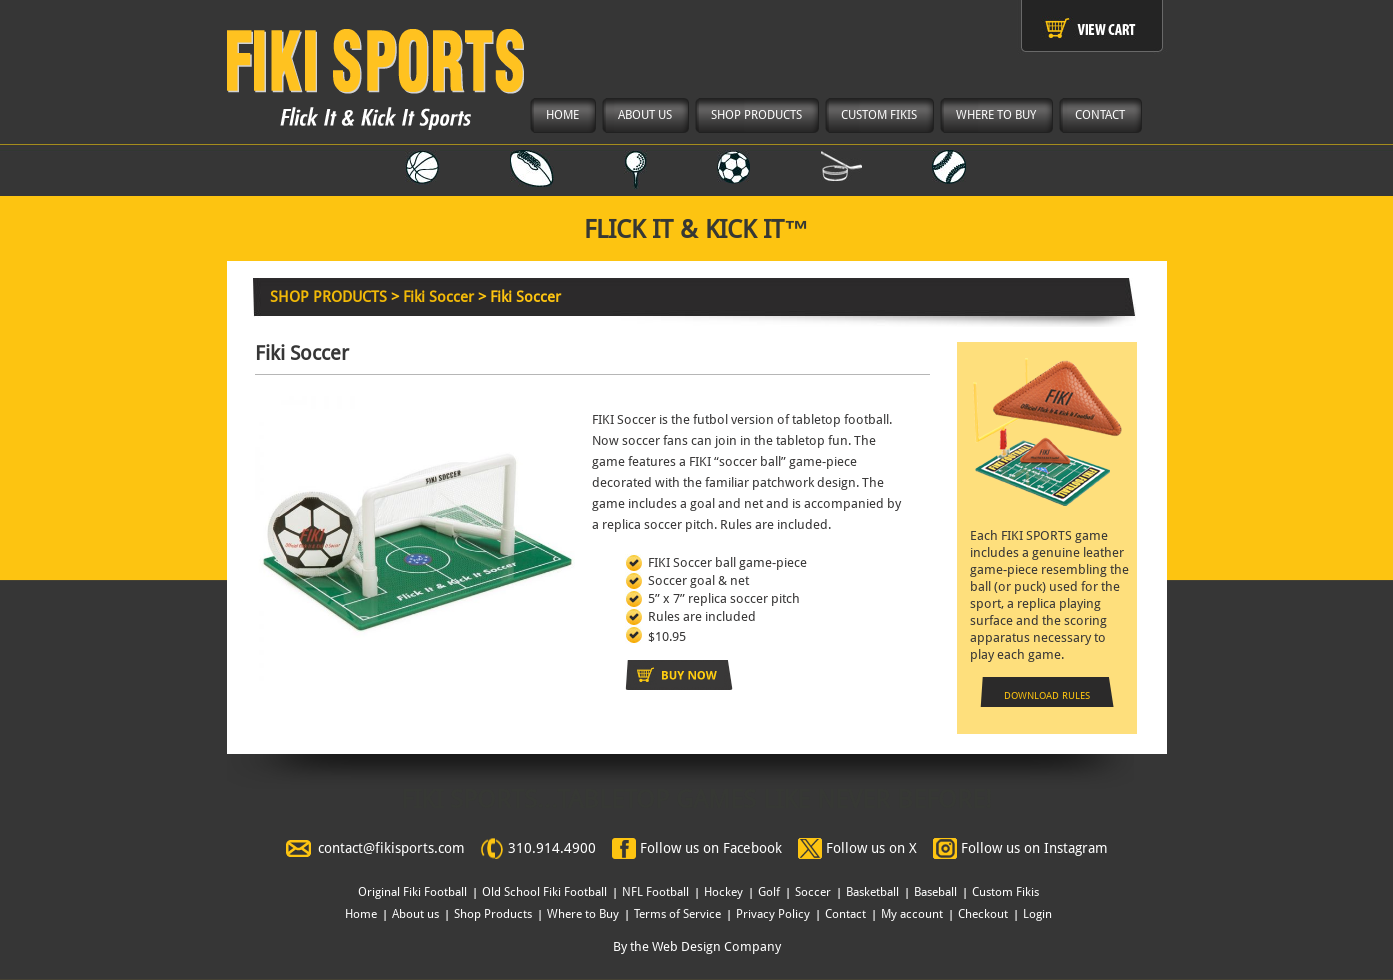  I want to click on Basketball, so click(872, 892).